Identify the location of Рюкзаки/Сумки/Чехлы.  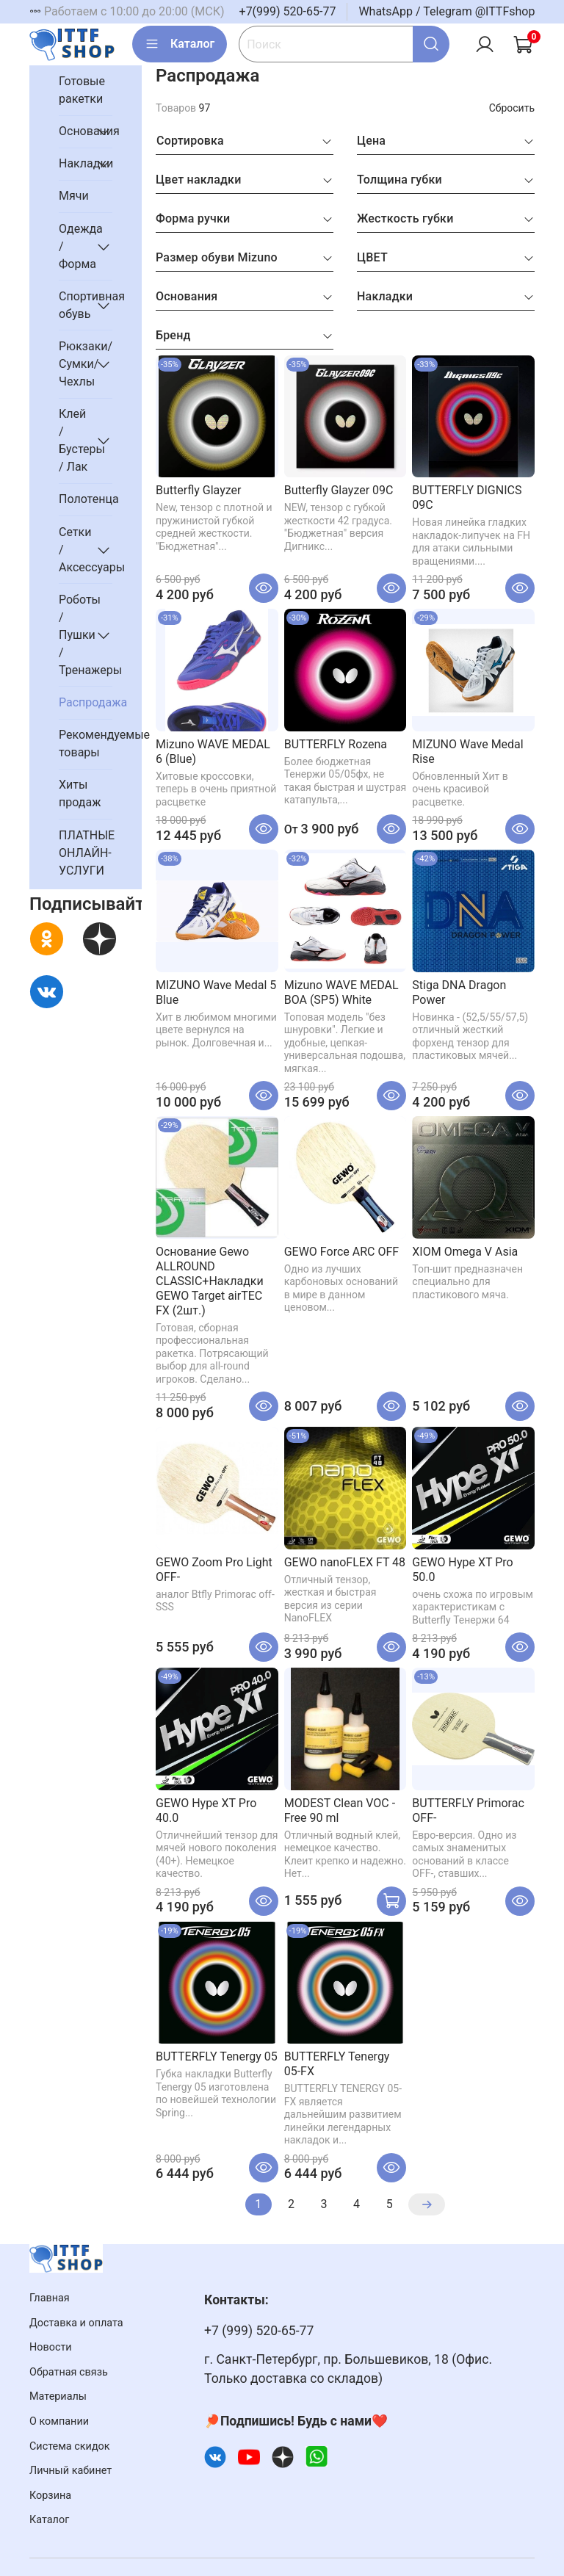
(74, 363).